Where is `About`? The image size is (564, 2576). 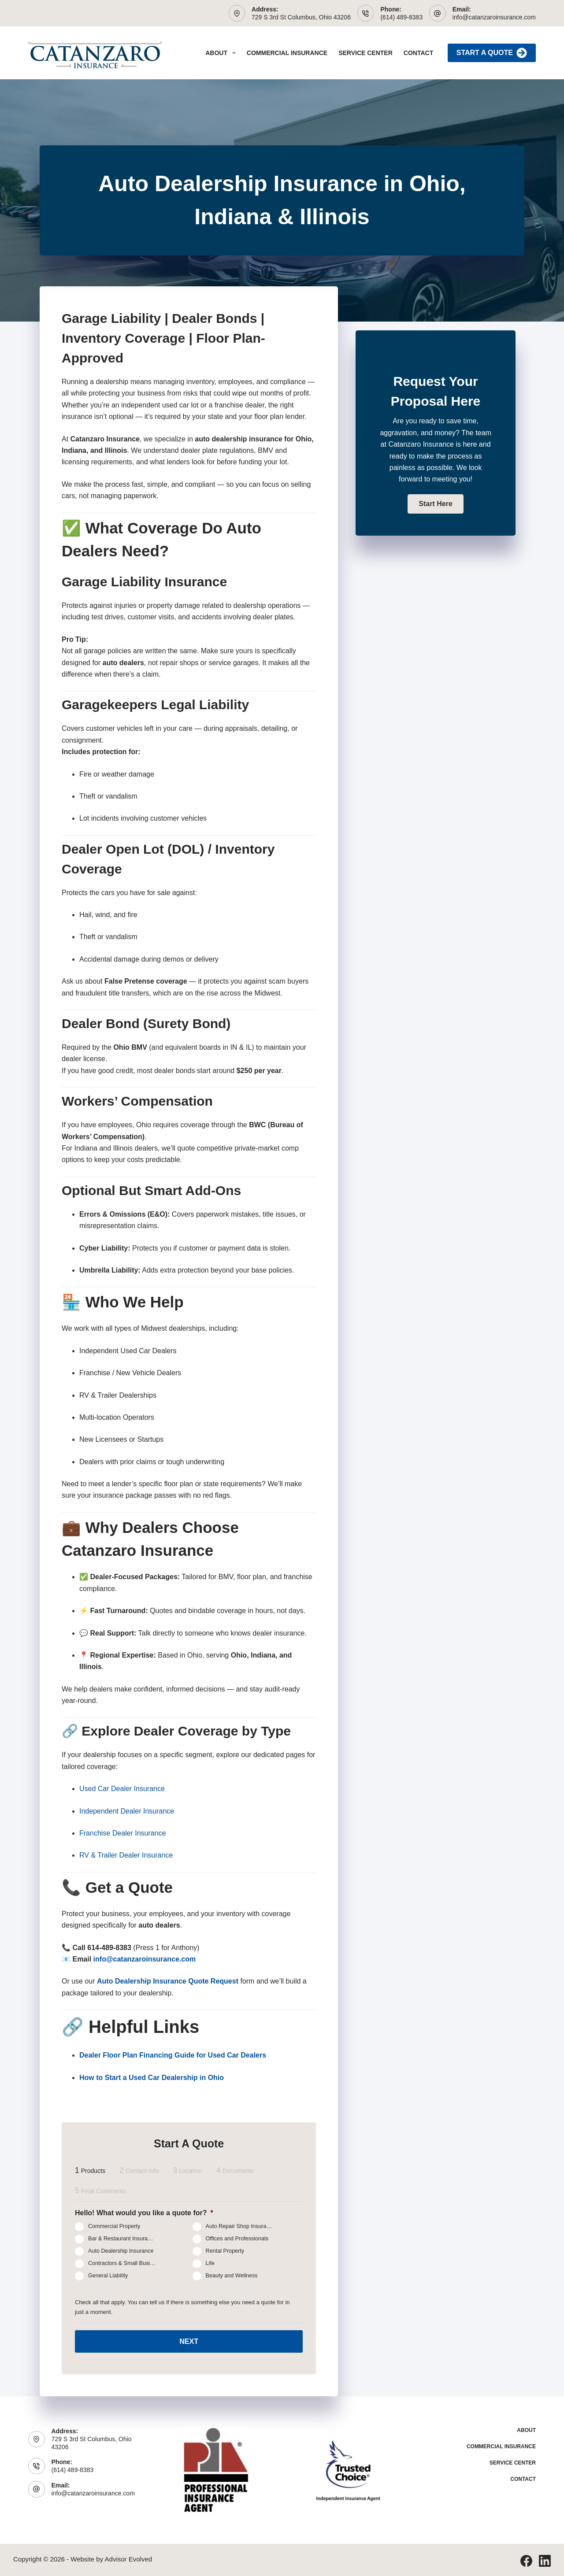 About is located at coordinates (222, 53).